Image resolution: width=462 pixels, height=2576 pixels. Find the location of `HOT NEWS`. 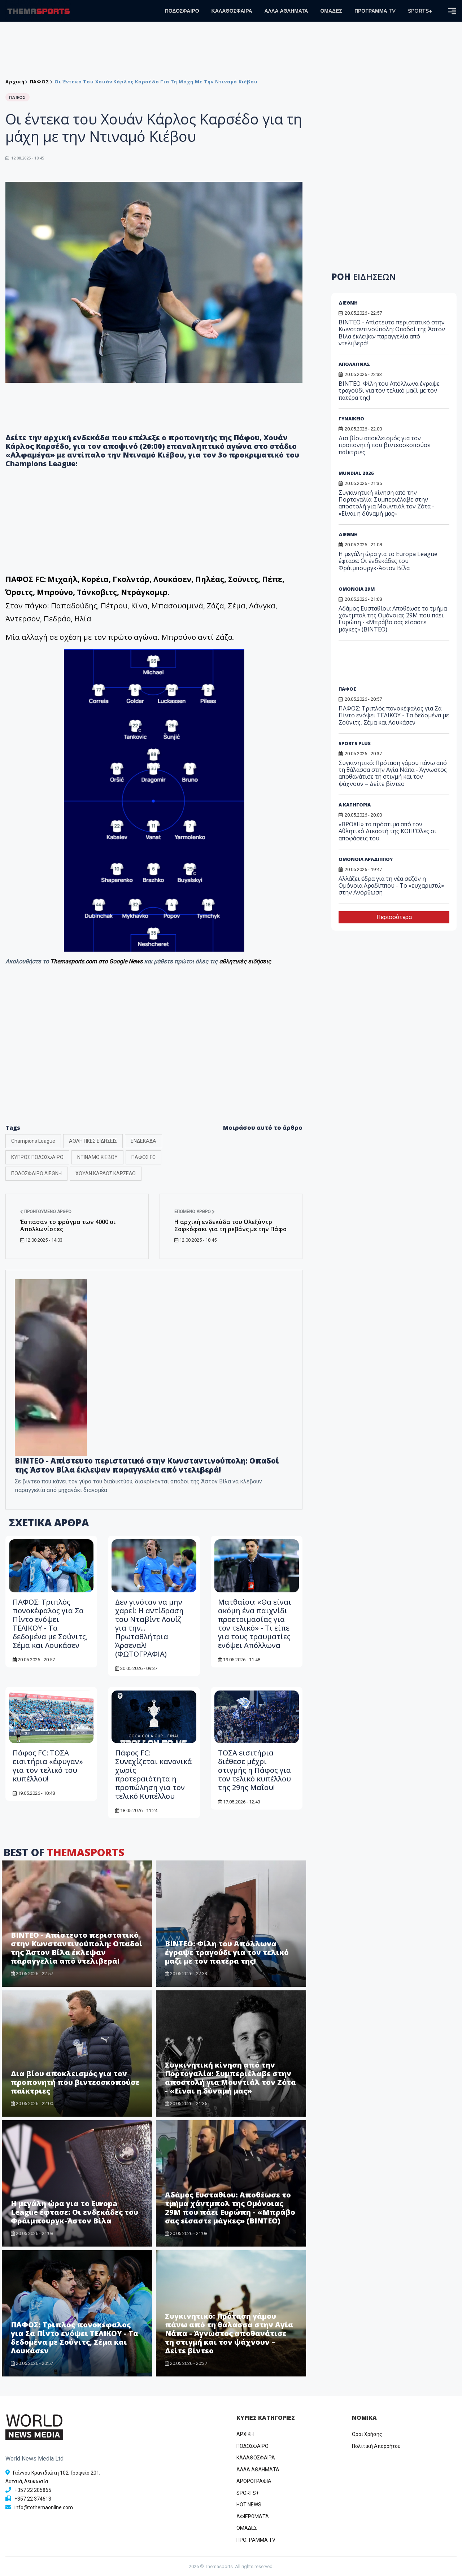

HOT NEWS is located at coordinates (248, 2504).